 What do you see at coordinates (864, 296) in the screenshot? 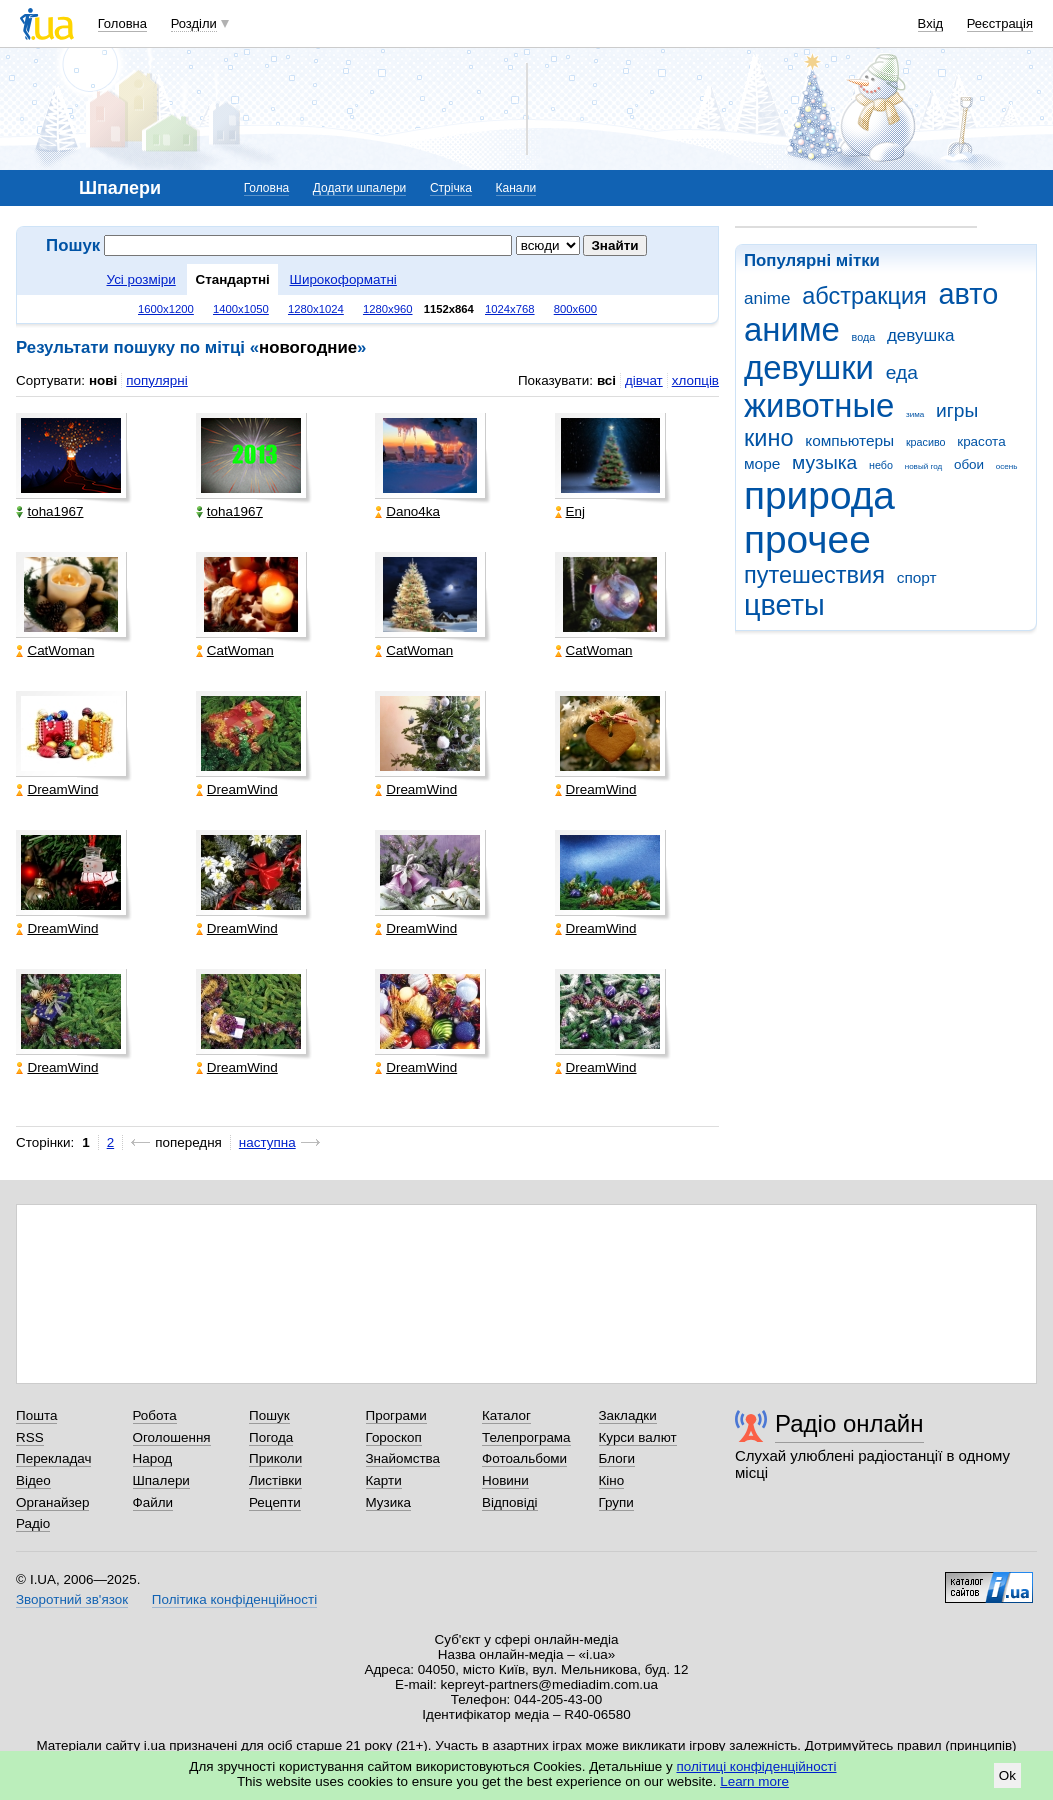
I see `абстракция` at bounding box center [864, 296].